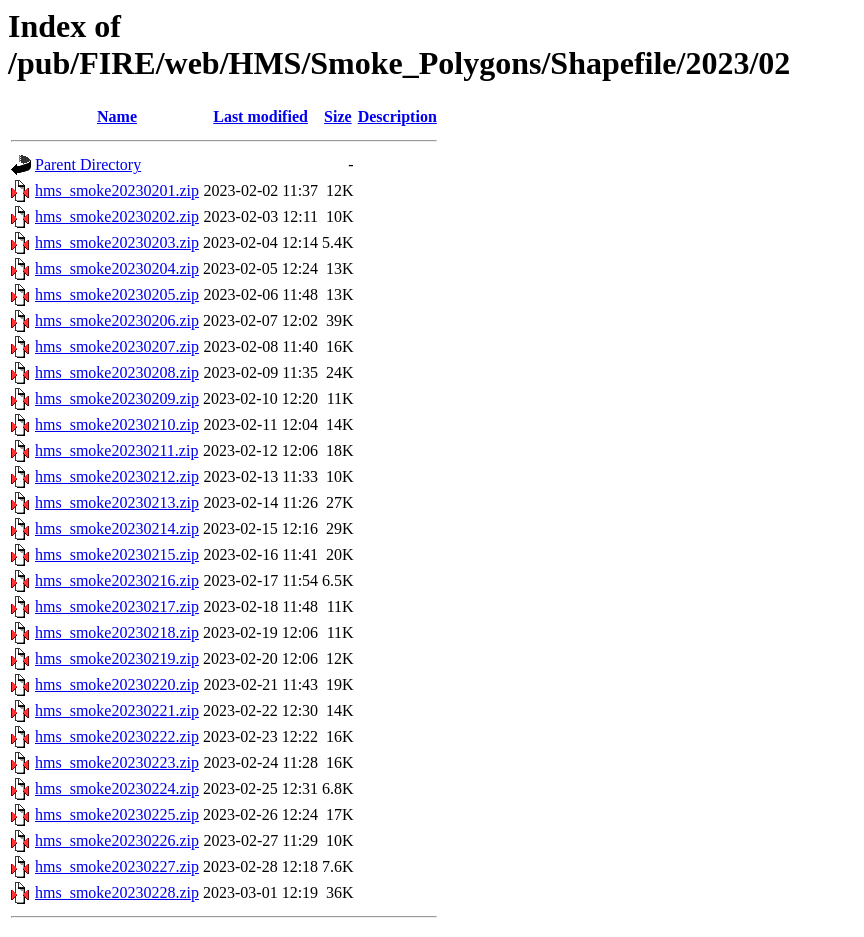 The height and width of the screenshot is (937, 864). Describe the element at coordinates (260, 116) in the screenshot. I see `Last modified` at that location.